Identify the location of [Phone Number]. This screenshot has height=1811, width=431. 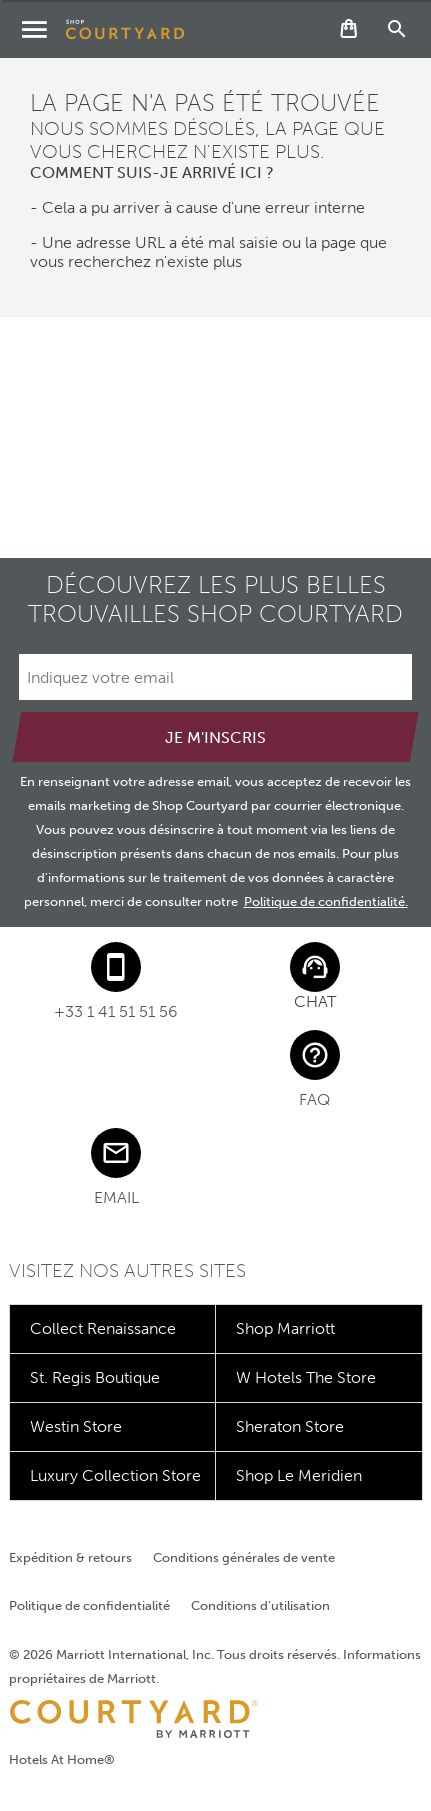
(116, 981).